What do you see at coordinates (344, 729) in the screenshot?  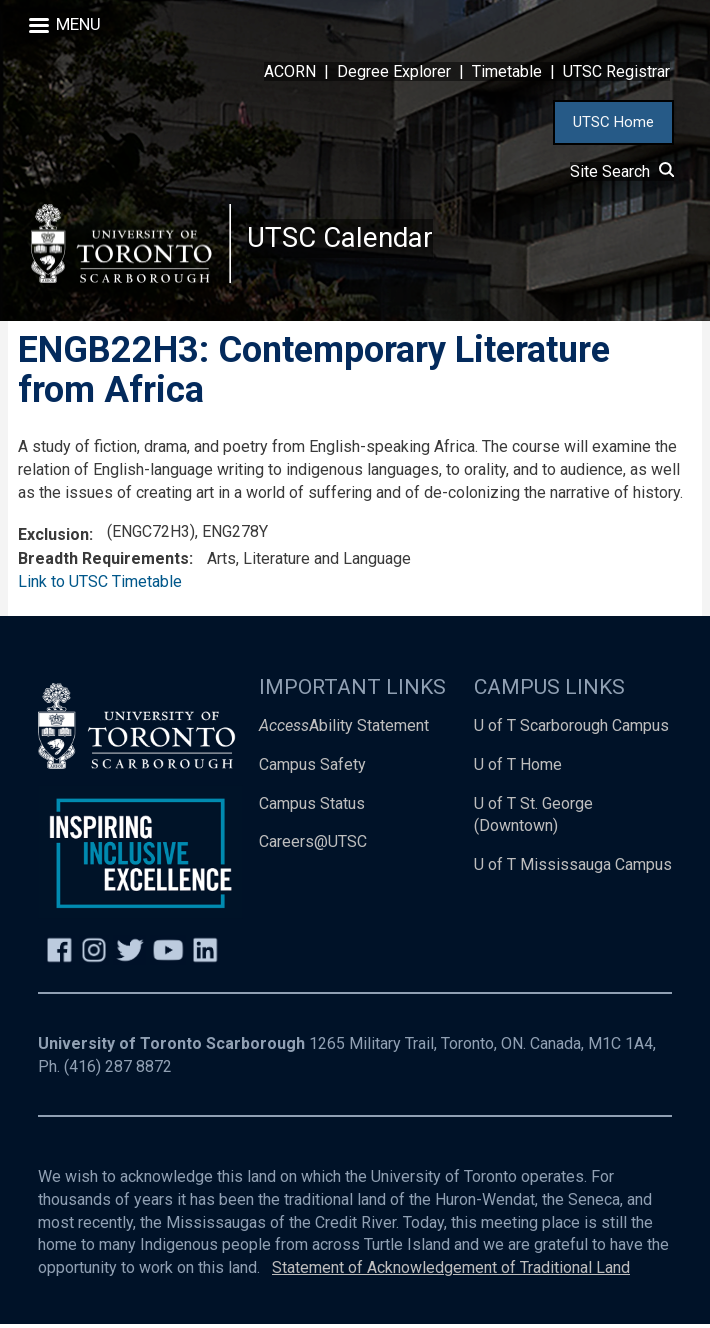 I see `Ability Statement` at bounding box center [344, 729].